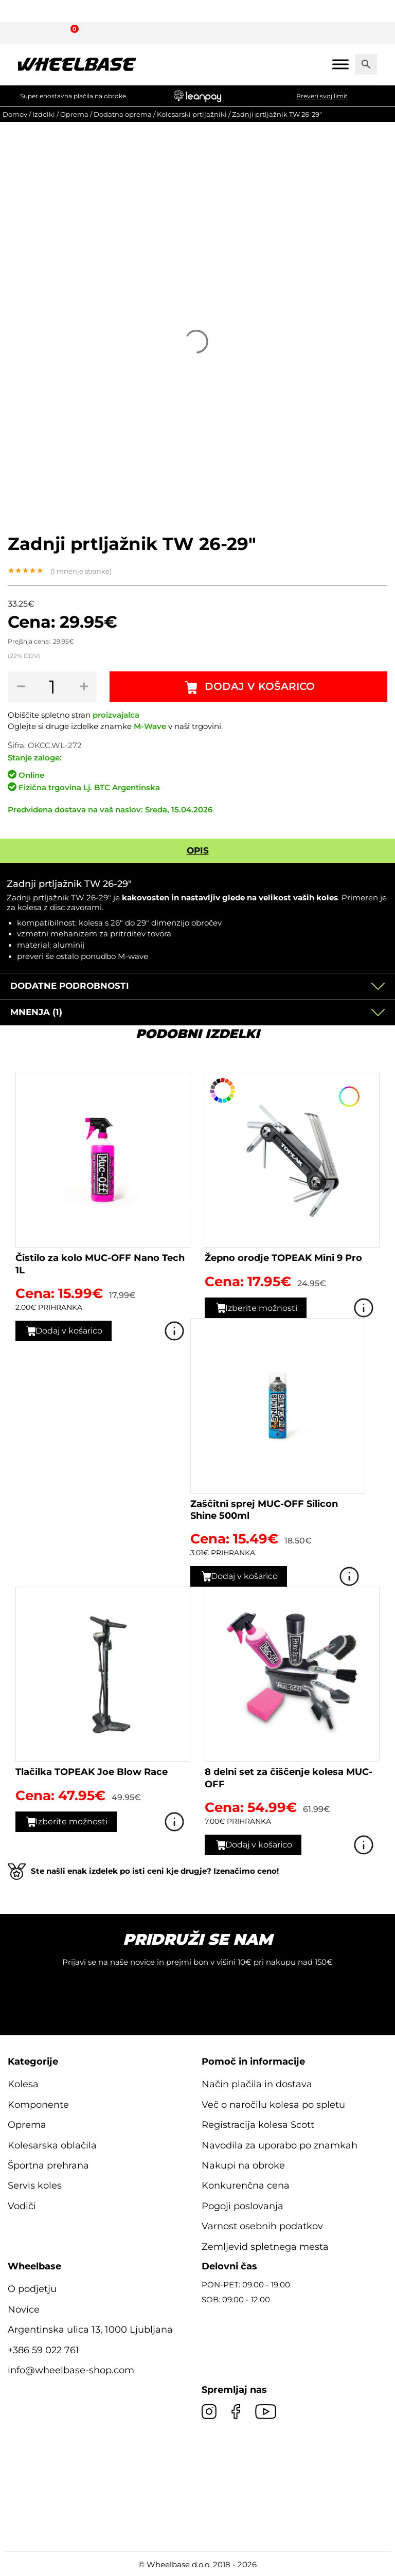 This screenshot has width=395, height=2576. What do you see at coordinates (43, 114) in the screenshot?
I see `Izdelki` at bounding box center [43, 114].